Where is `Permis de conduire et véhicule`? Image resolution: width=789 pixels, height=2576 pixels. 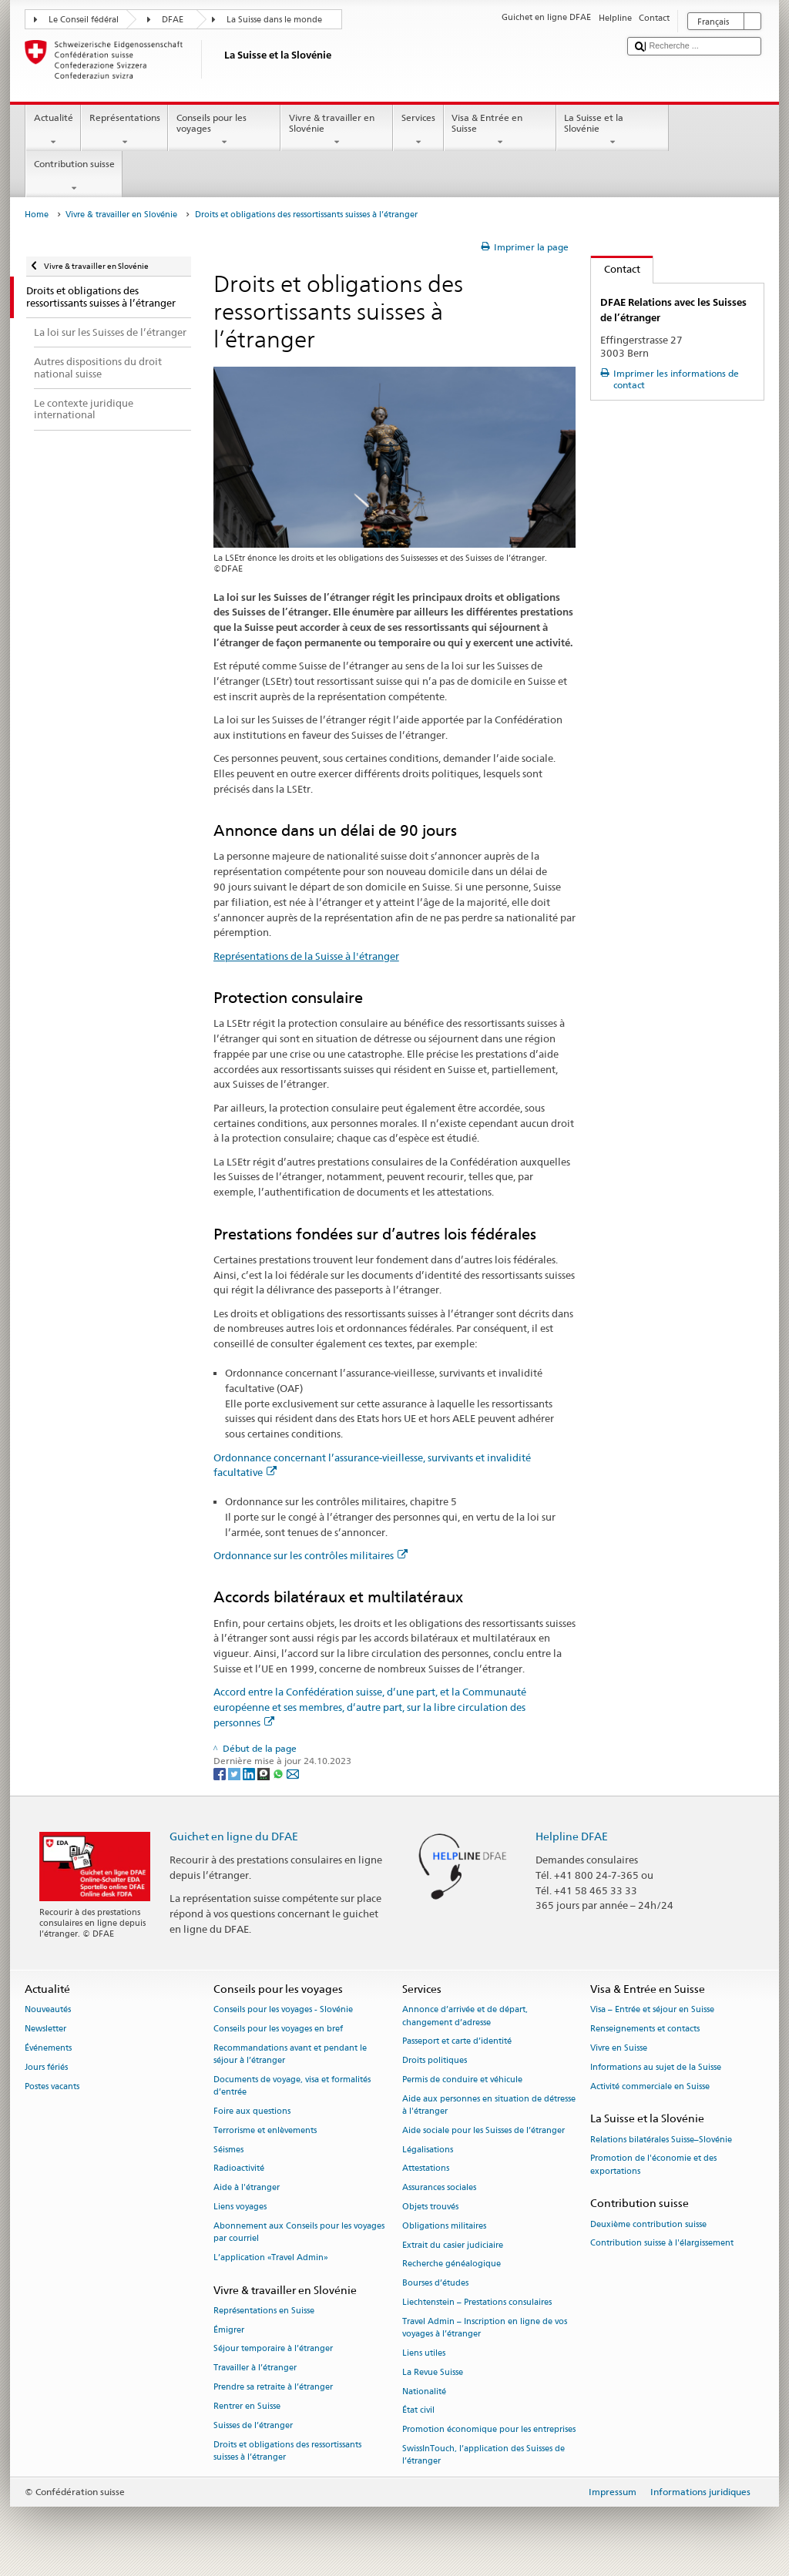
Permis de conduire et véhicule is located at coordinates (462, 2080).